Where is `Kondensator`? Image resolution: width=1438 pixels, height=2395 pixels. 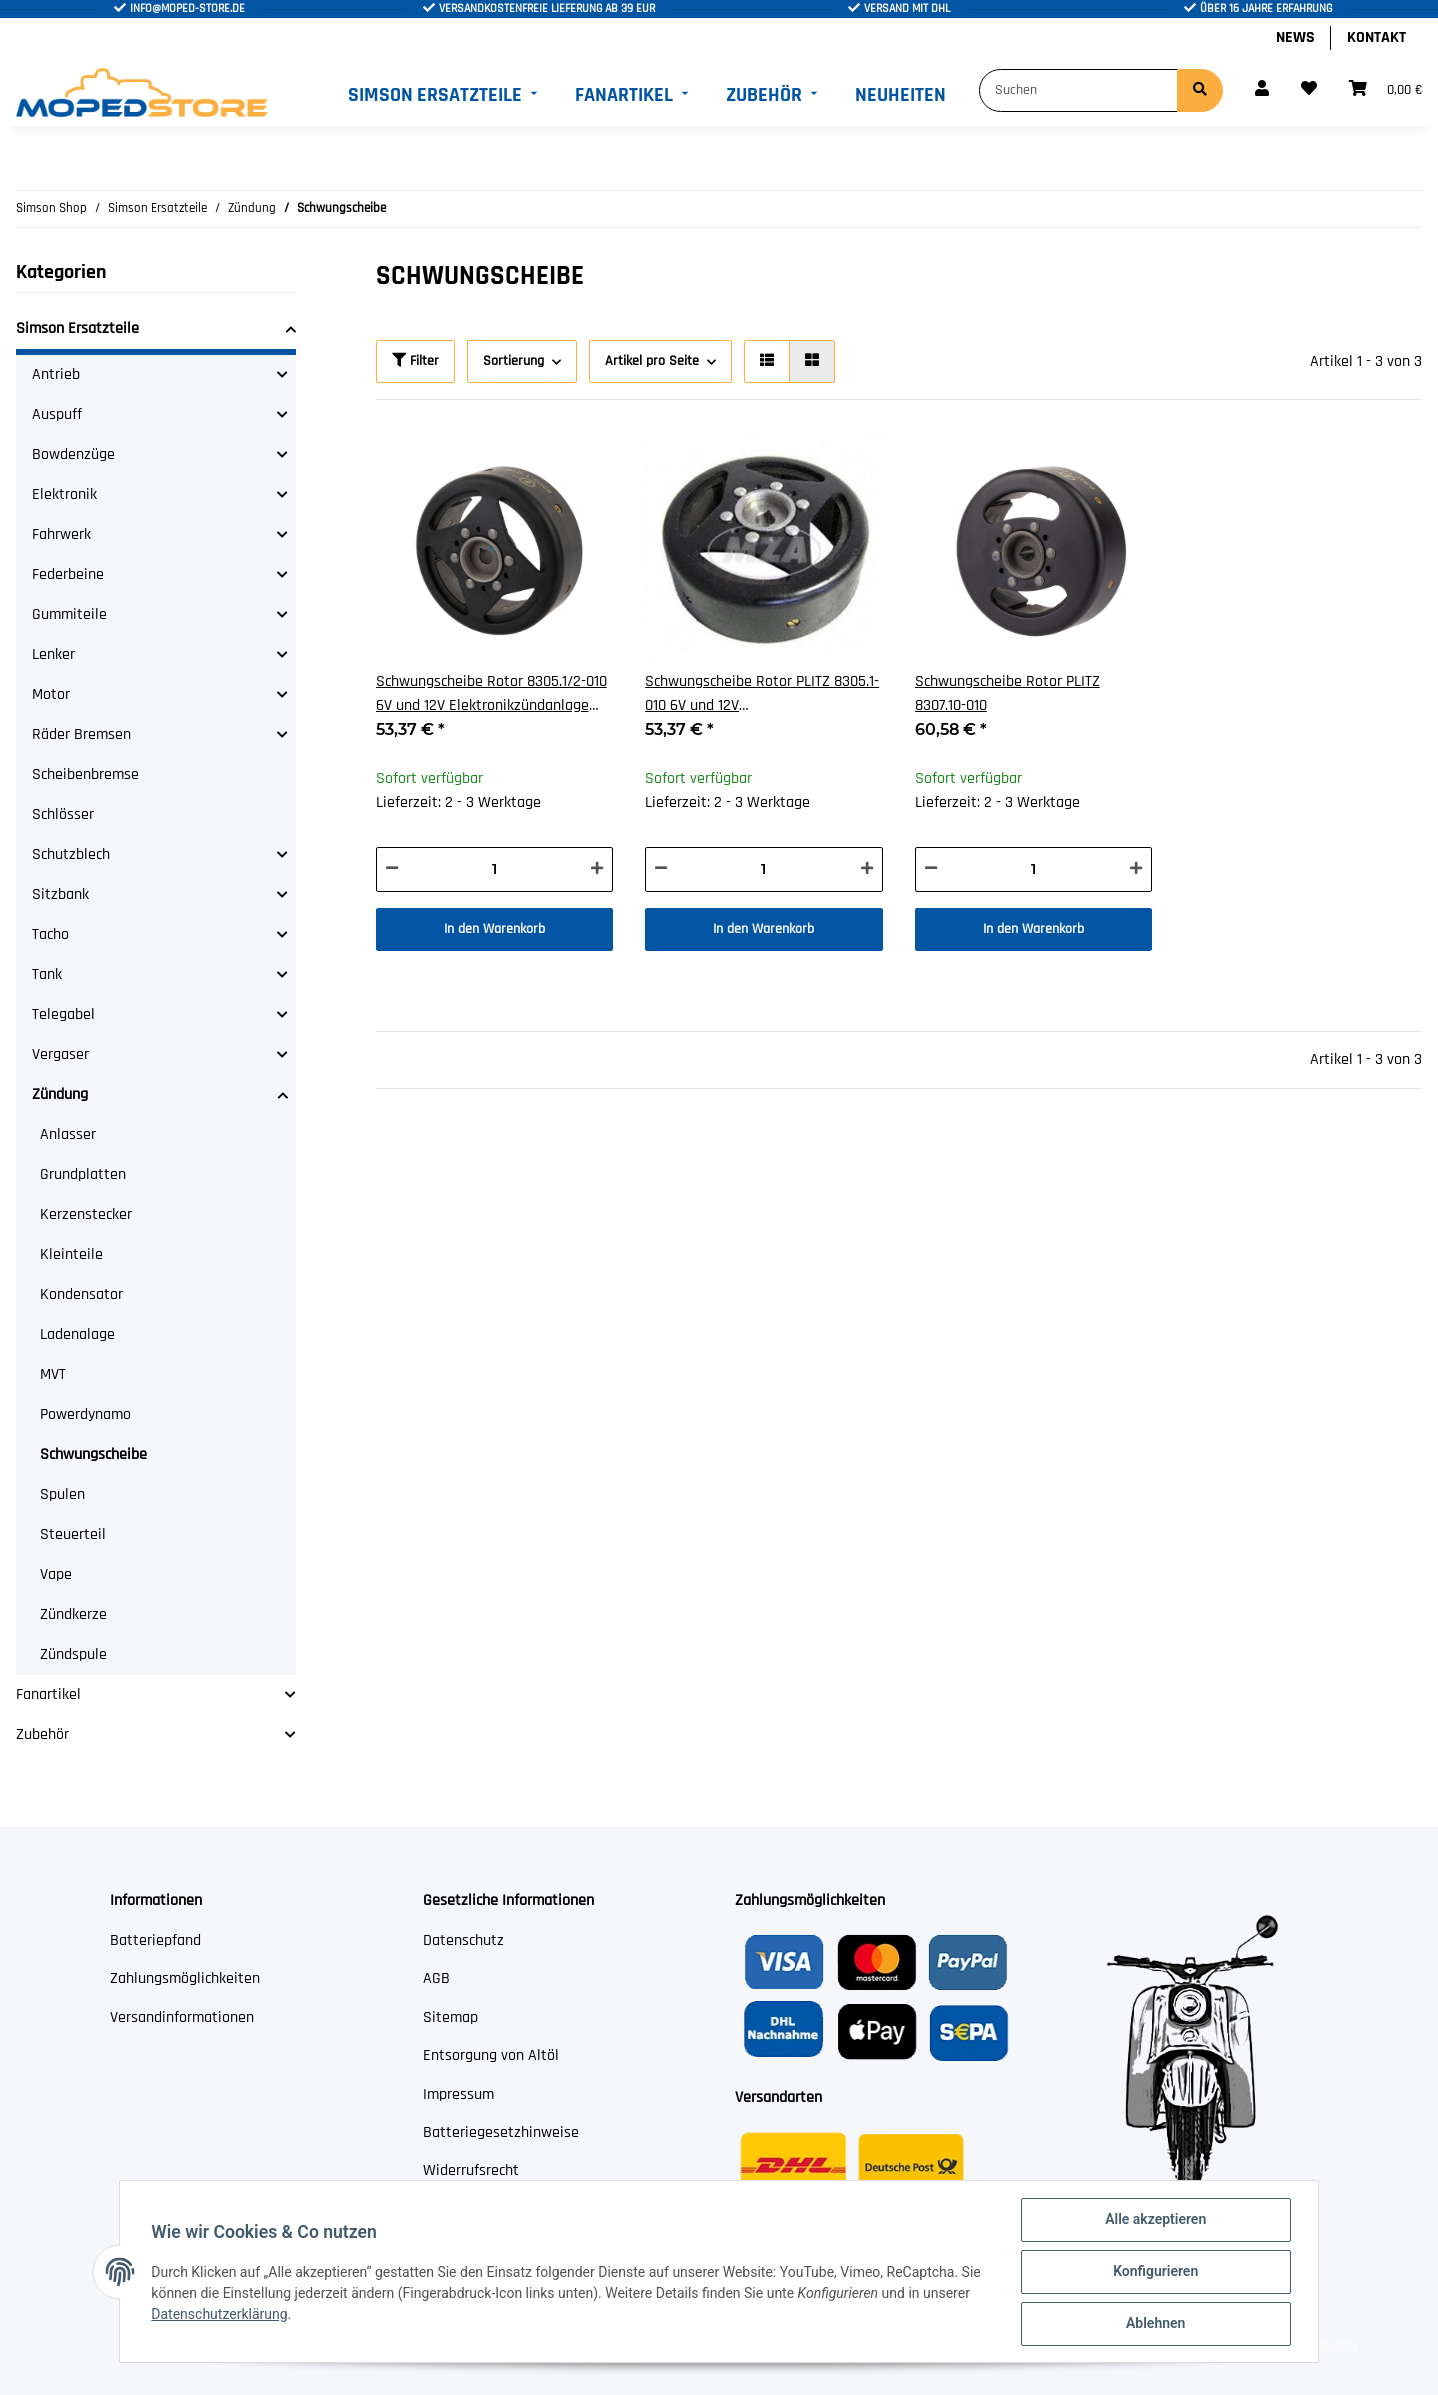 Kondensator is located at coordinates (81, 1294).